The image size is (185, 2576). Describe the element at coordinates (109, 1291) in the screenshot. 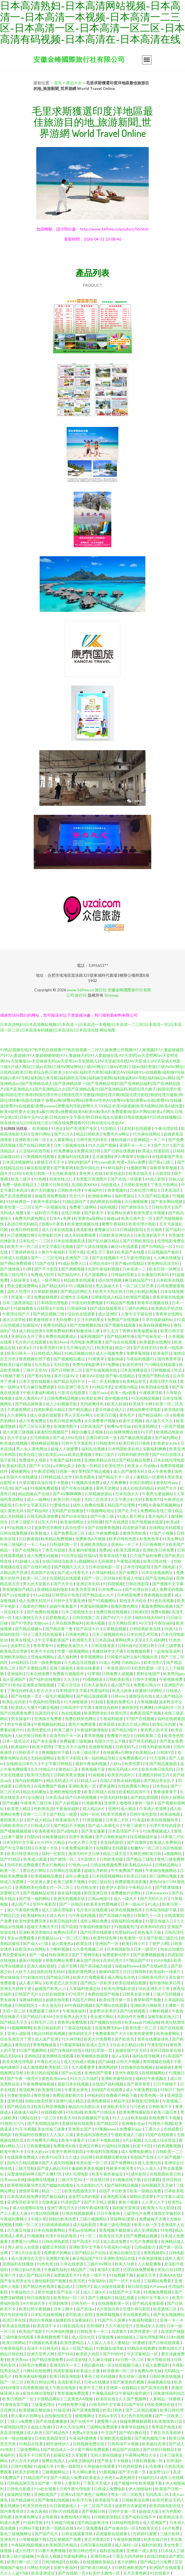

I see `欧美天天拍在线` at that location.